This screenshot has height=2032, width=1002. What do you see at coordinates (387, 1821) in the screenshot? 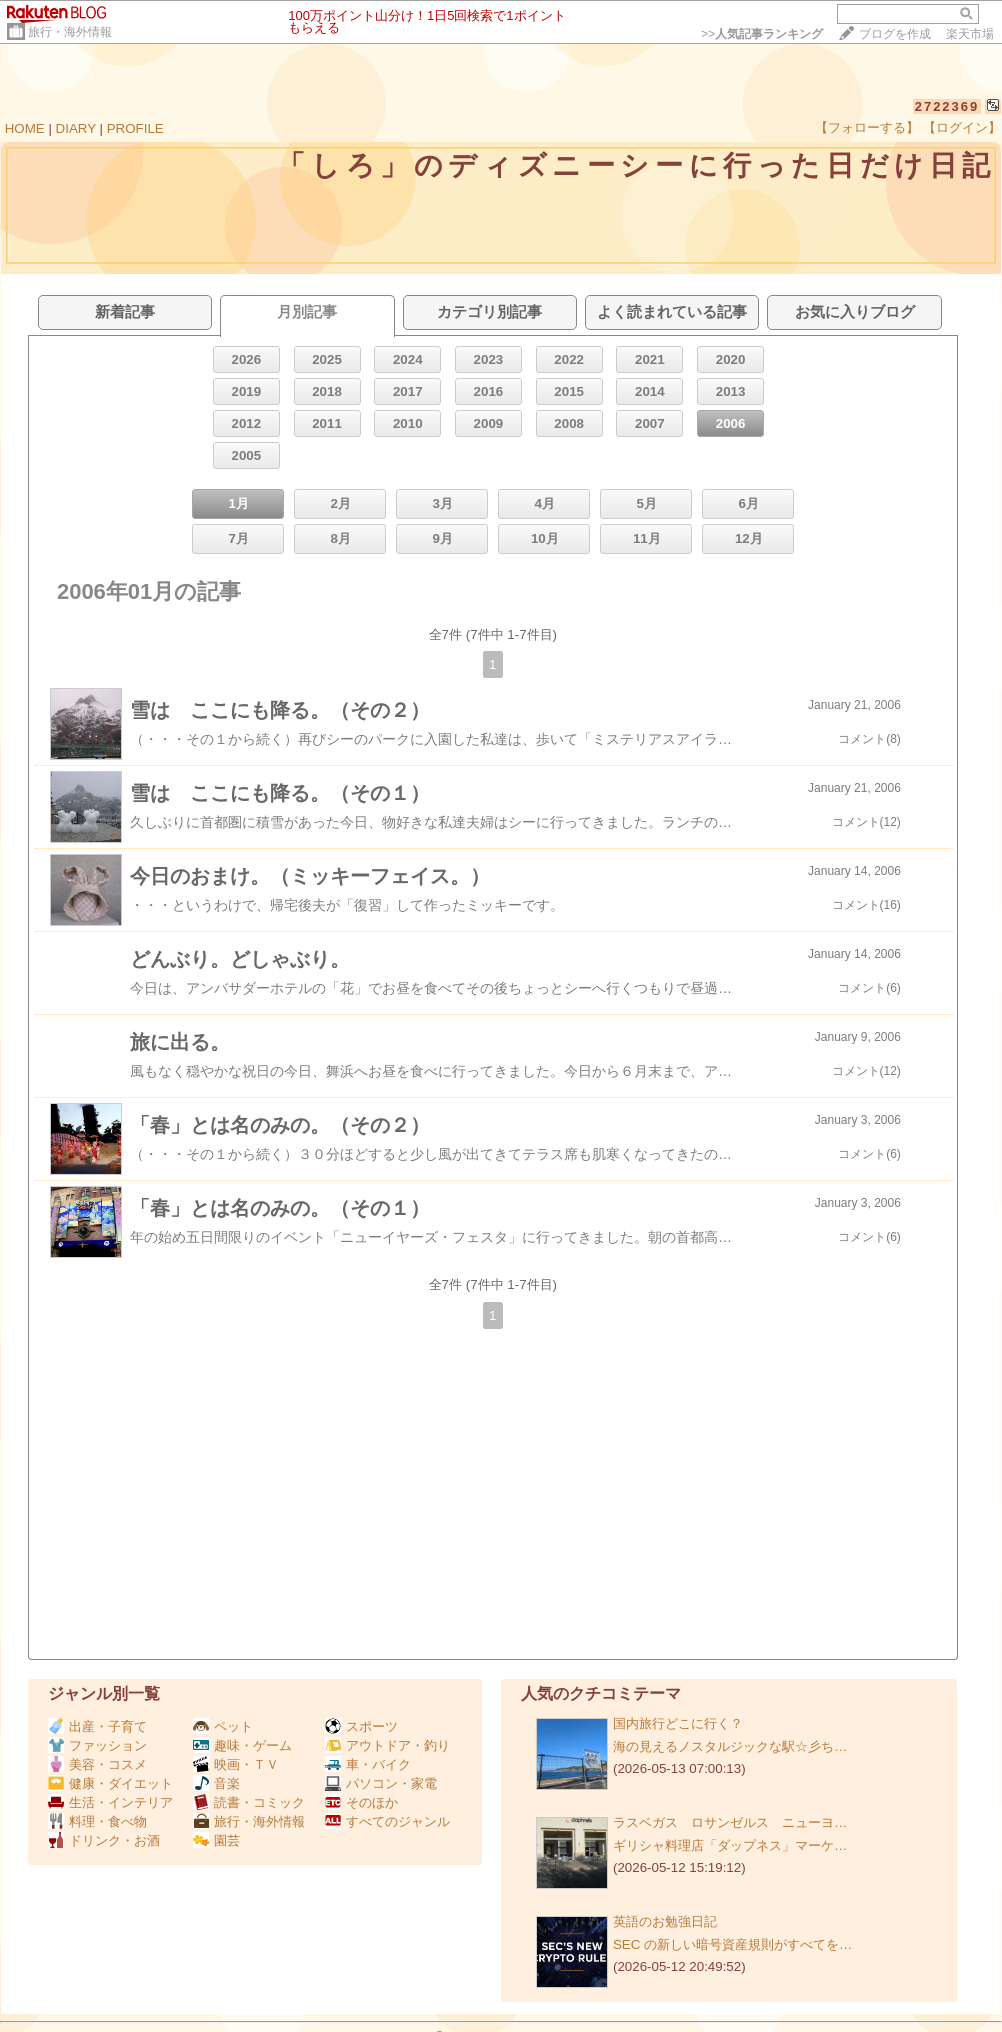
I see `すべてのジャンル` at bounding box center [387, 1821].